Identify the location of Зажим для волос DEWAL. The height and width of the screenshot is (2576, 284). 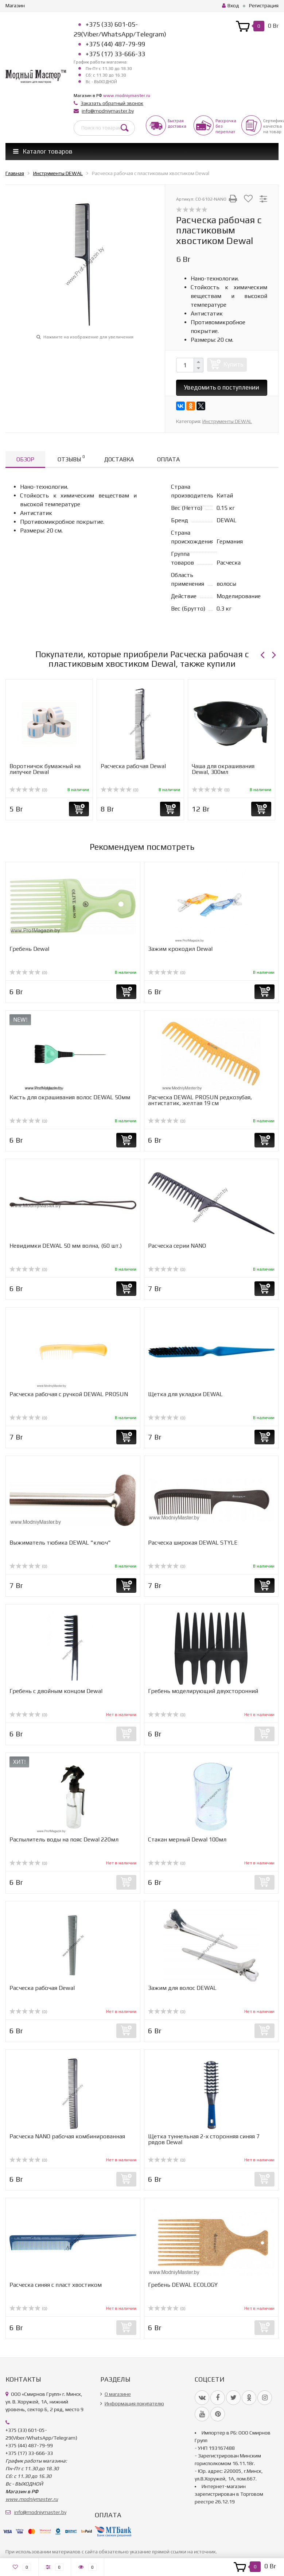
(182, 1987).